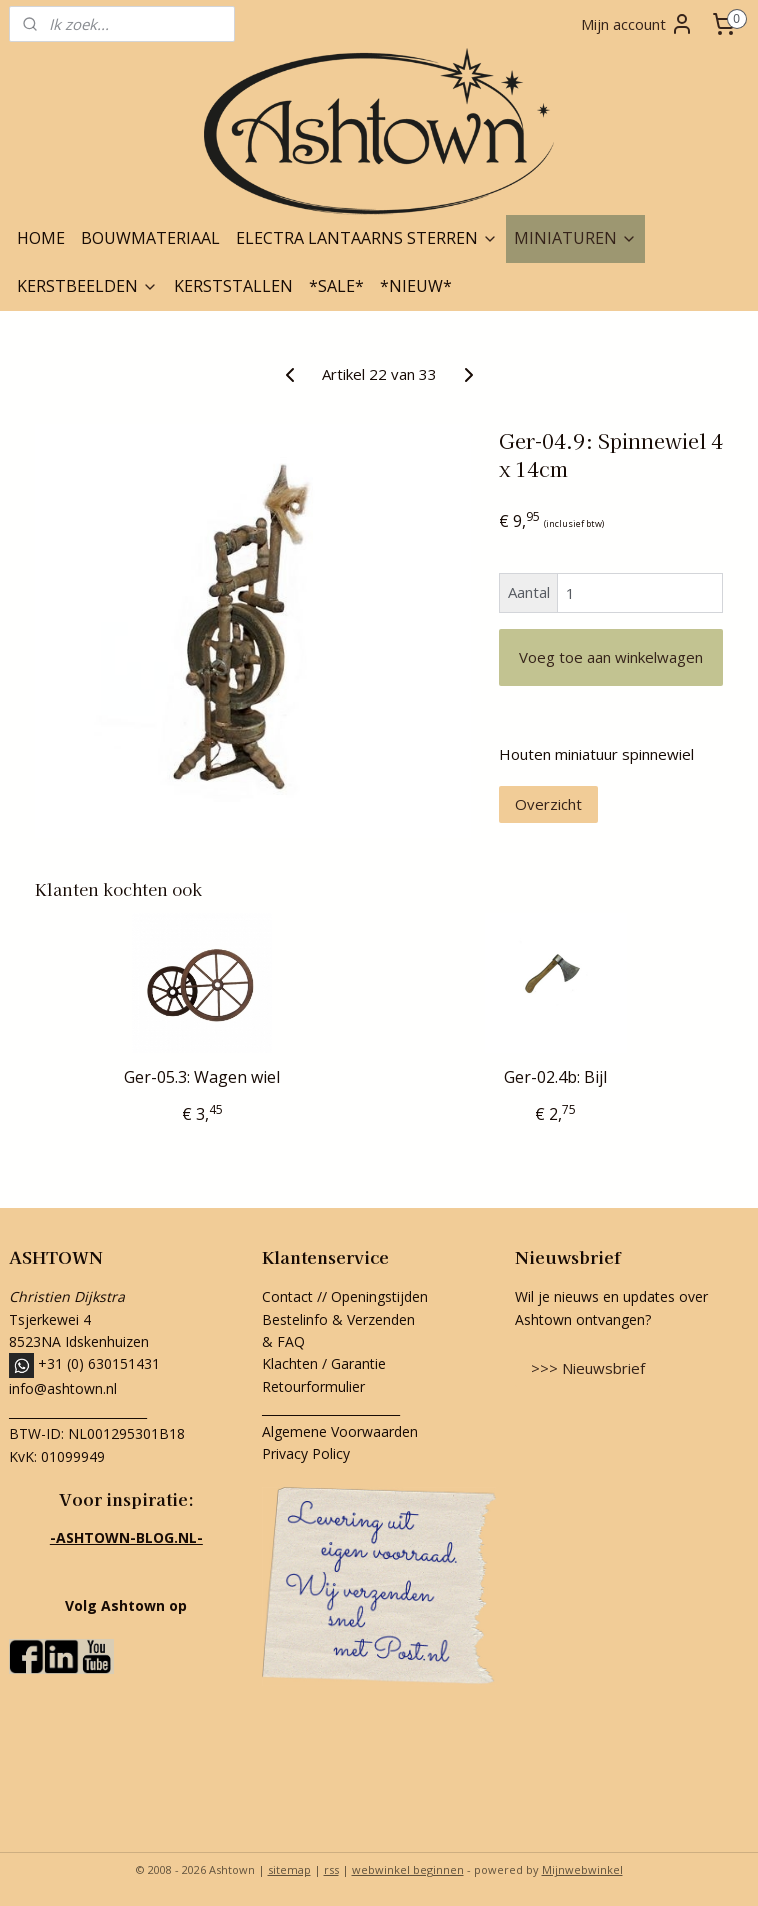 The height and width of the screenshot is (1906, 758). What do you see at coordinates (315, 1386) in the screenshot?
I see `Retourformulier` at bounding box center [315, 1386].